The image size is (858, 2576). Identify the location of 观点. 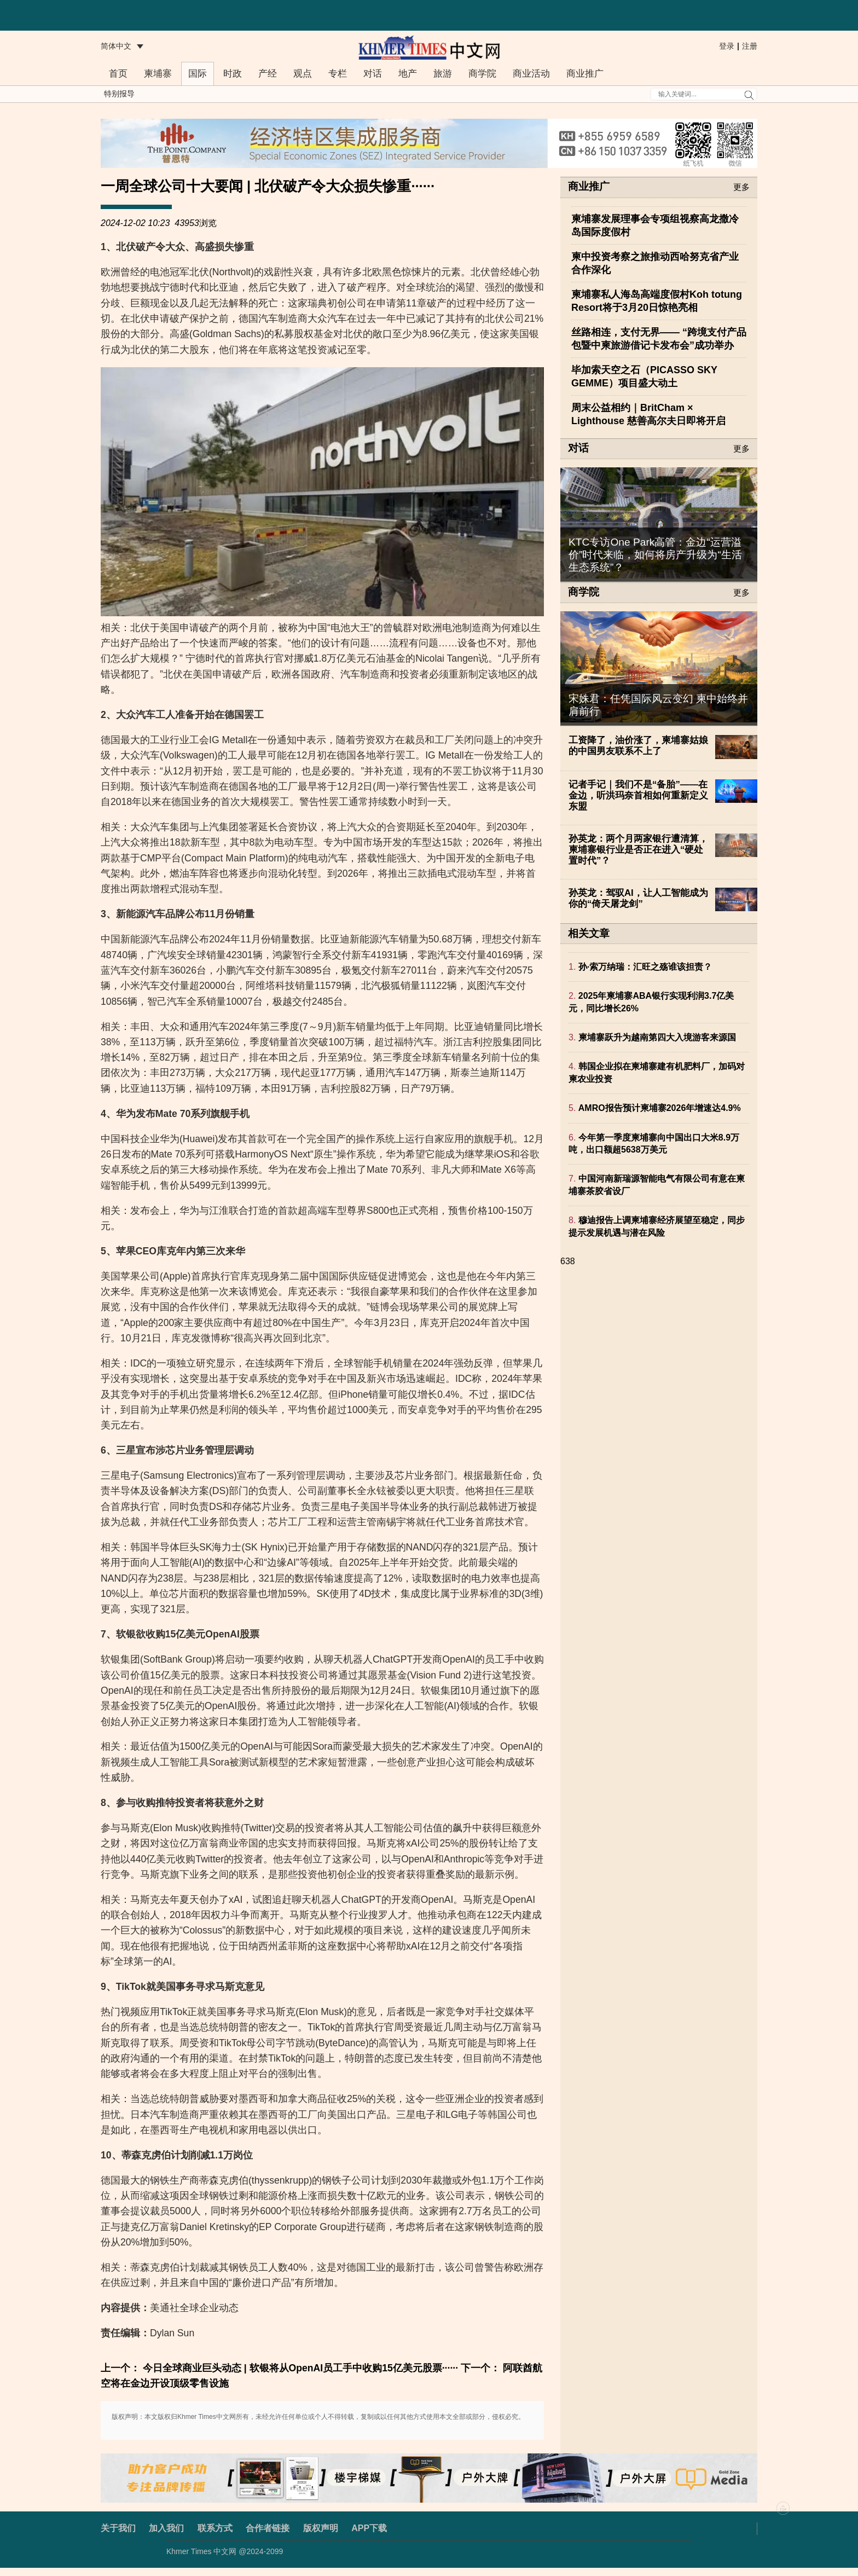
(302, 73).